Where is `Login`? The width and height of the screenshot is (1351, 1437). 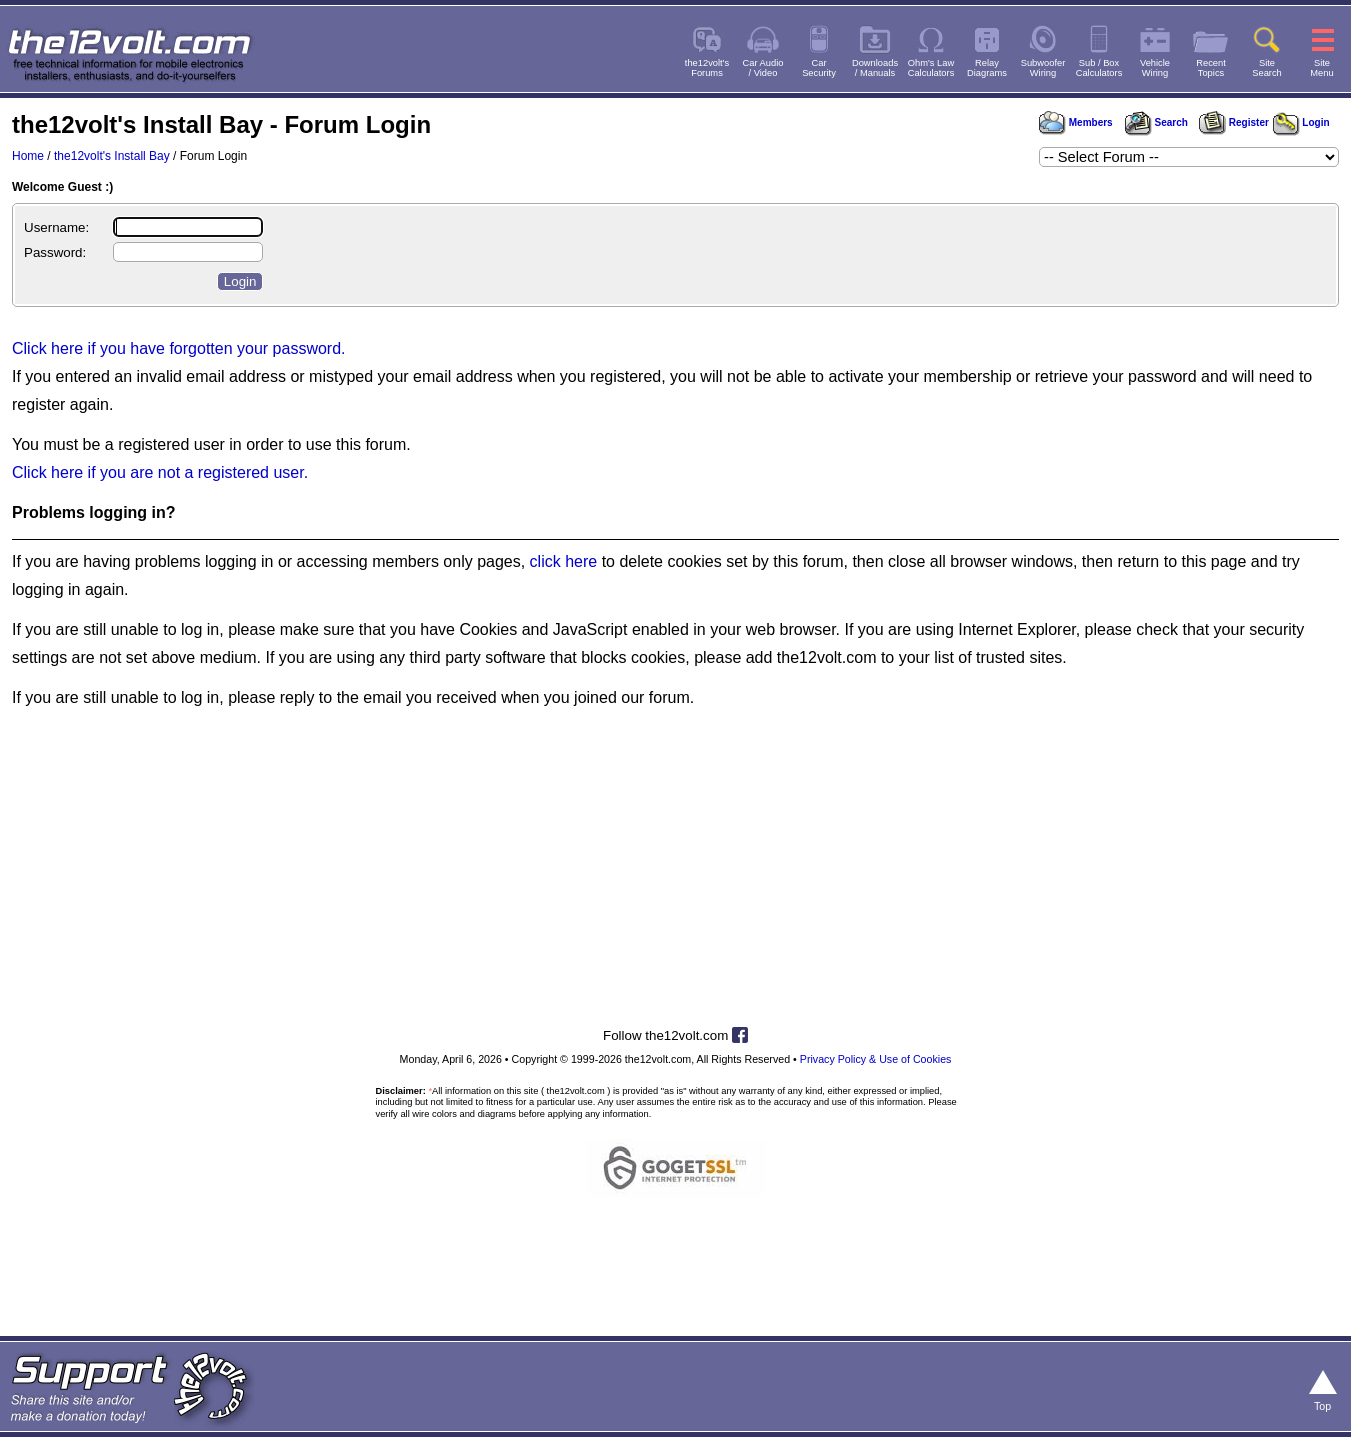 Login is located at coordinates (1301, 122).